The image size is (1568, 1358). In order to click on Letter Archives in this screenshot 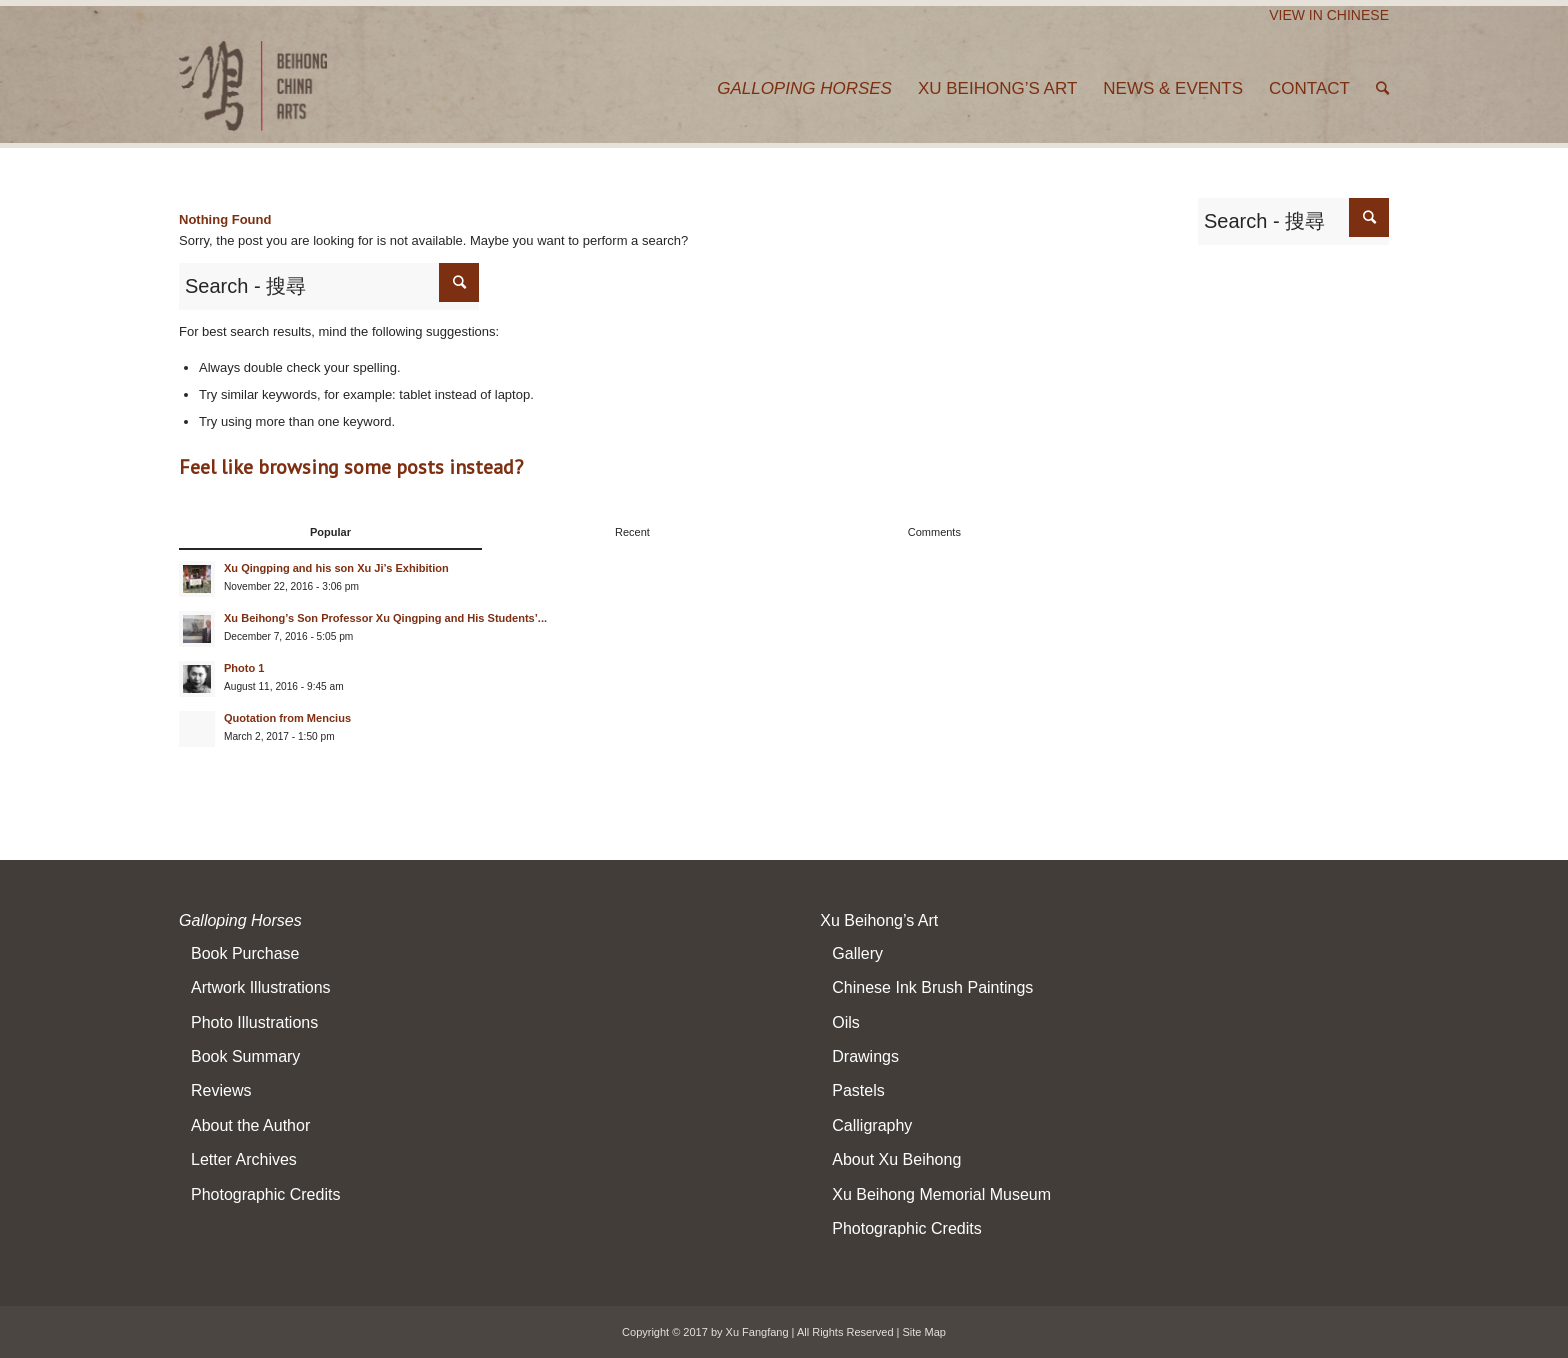, I will do `click(244, 1159)`.